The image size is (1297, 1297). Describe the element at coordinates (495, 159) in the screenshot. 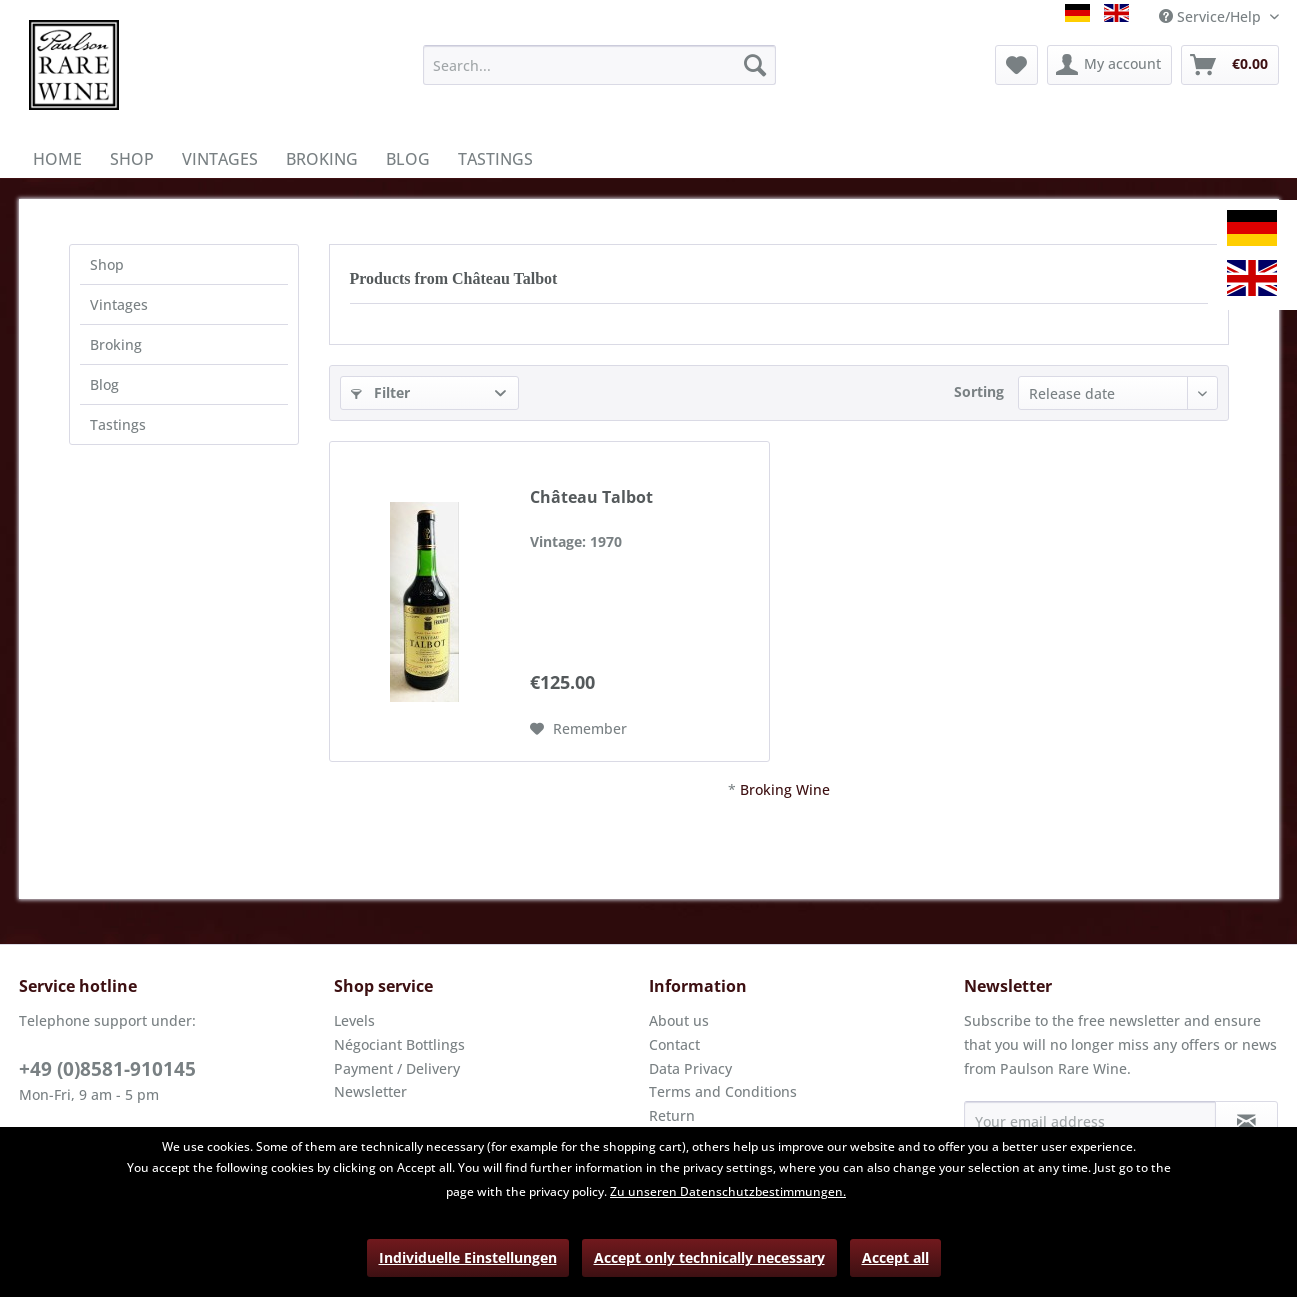

I see `[Tastings]` at that location.